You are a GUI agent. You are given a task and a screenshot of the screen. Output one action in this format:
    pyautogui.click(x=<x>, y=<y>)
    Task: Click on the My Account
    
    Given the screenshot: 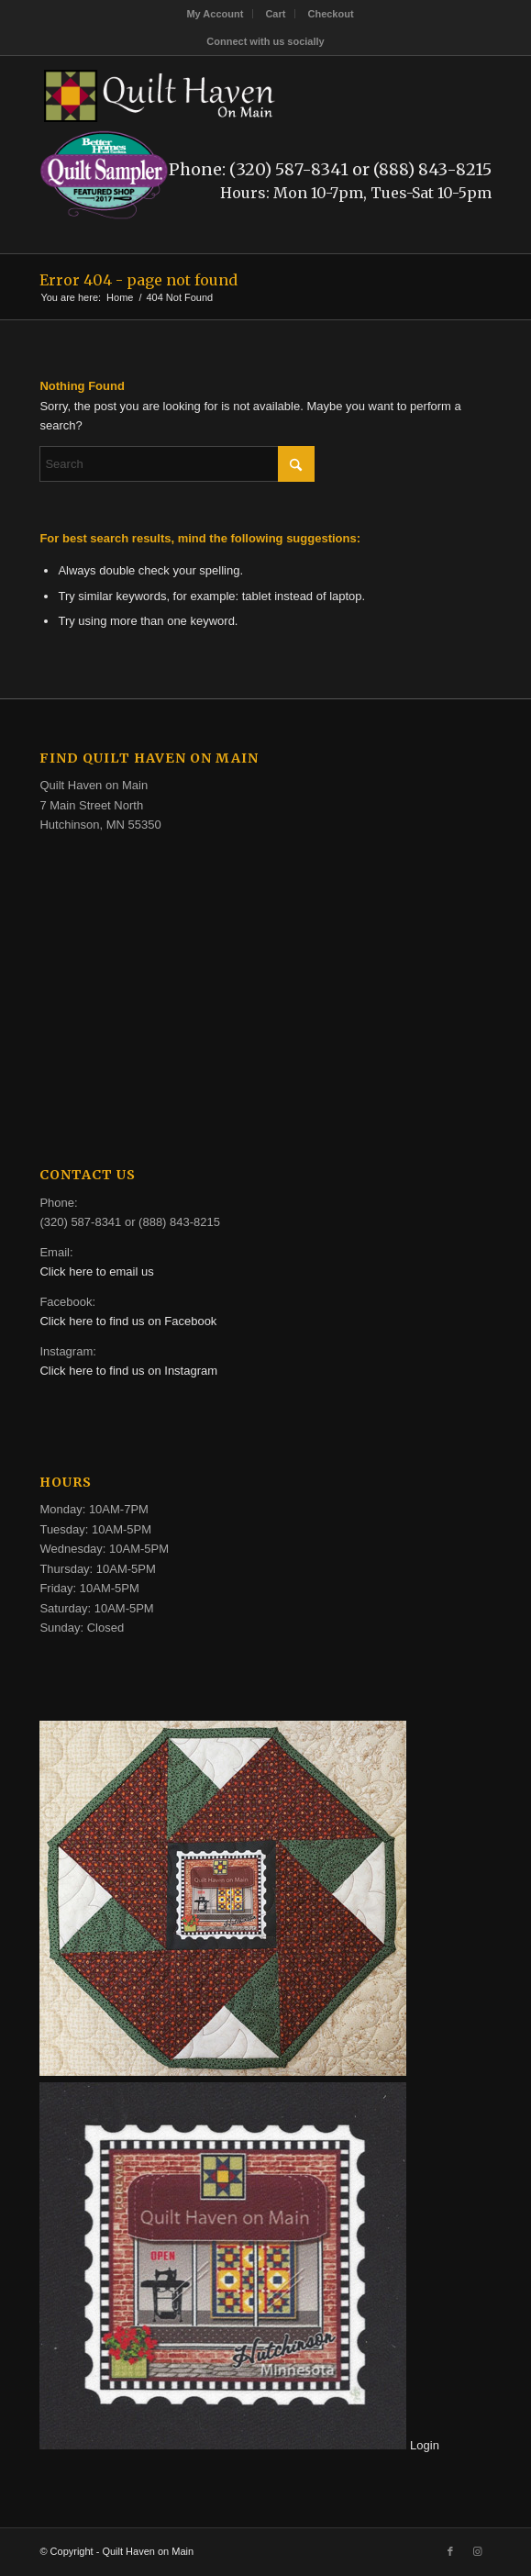 What is the action you would take?
    pyautogui.click(x=214, y=13)
    